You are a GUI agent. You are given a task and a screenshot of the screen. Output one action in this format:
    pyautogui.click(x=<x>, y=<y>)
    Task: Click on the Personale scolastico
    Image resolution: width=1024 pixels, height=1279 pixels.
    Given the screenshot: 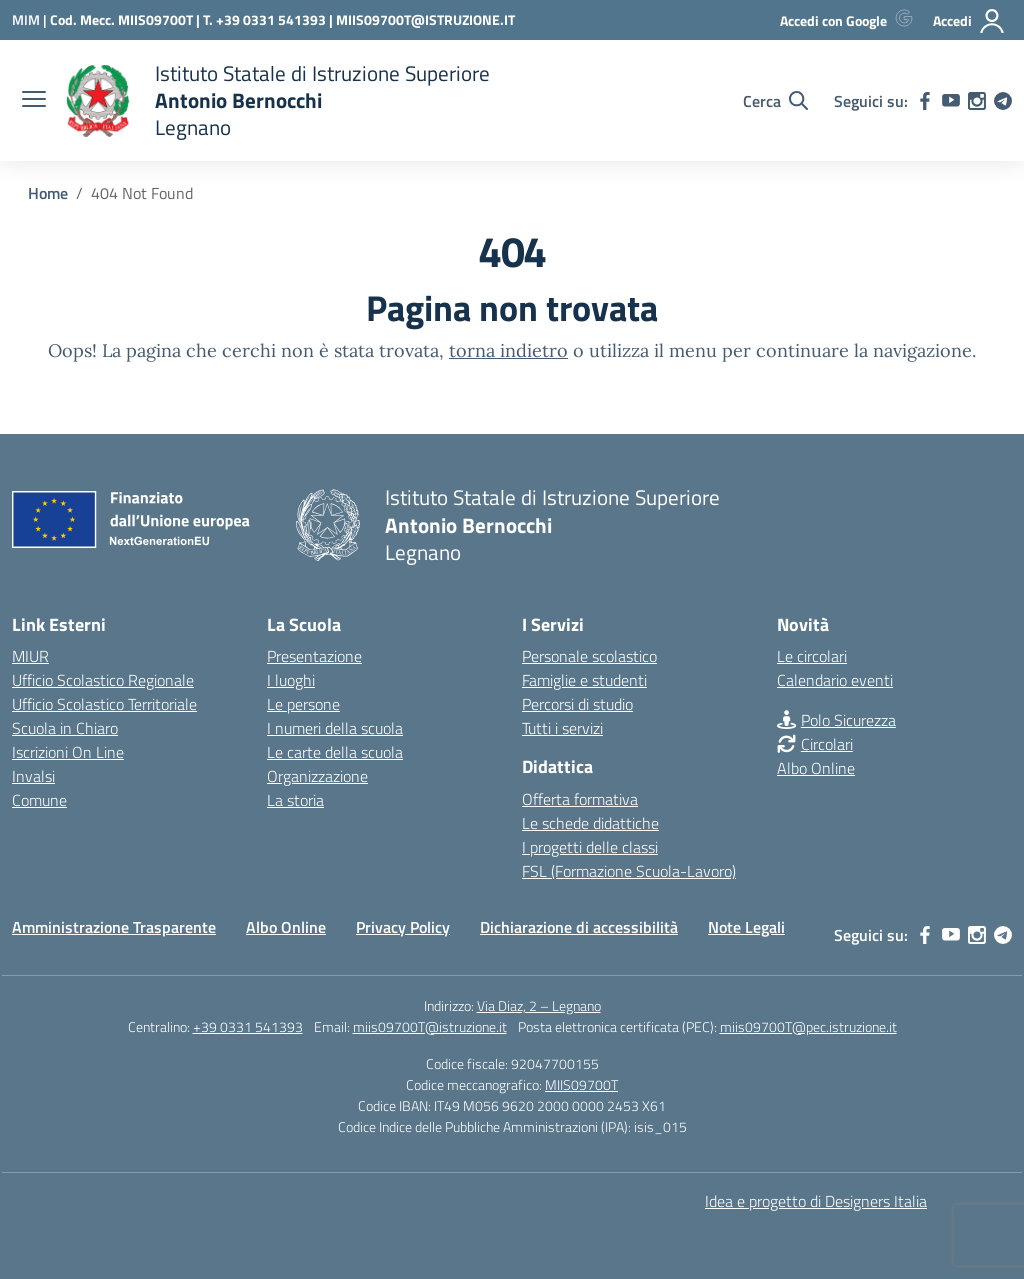 What is the action you would take?
    pyautogui.click(x=589, y=656)
    